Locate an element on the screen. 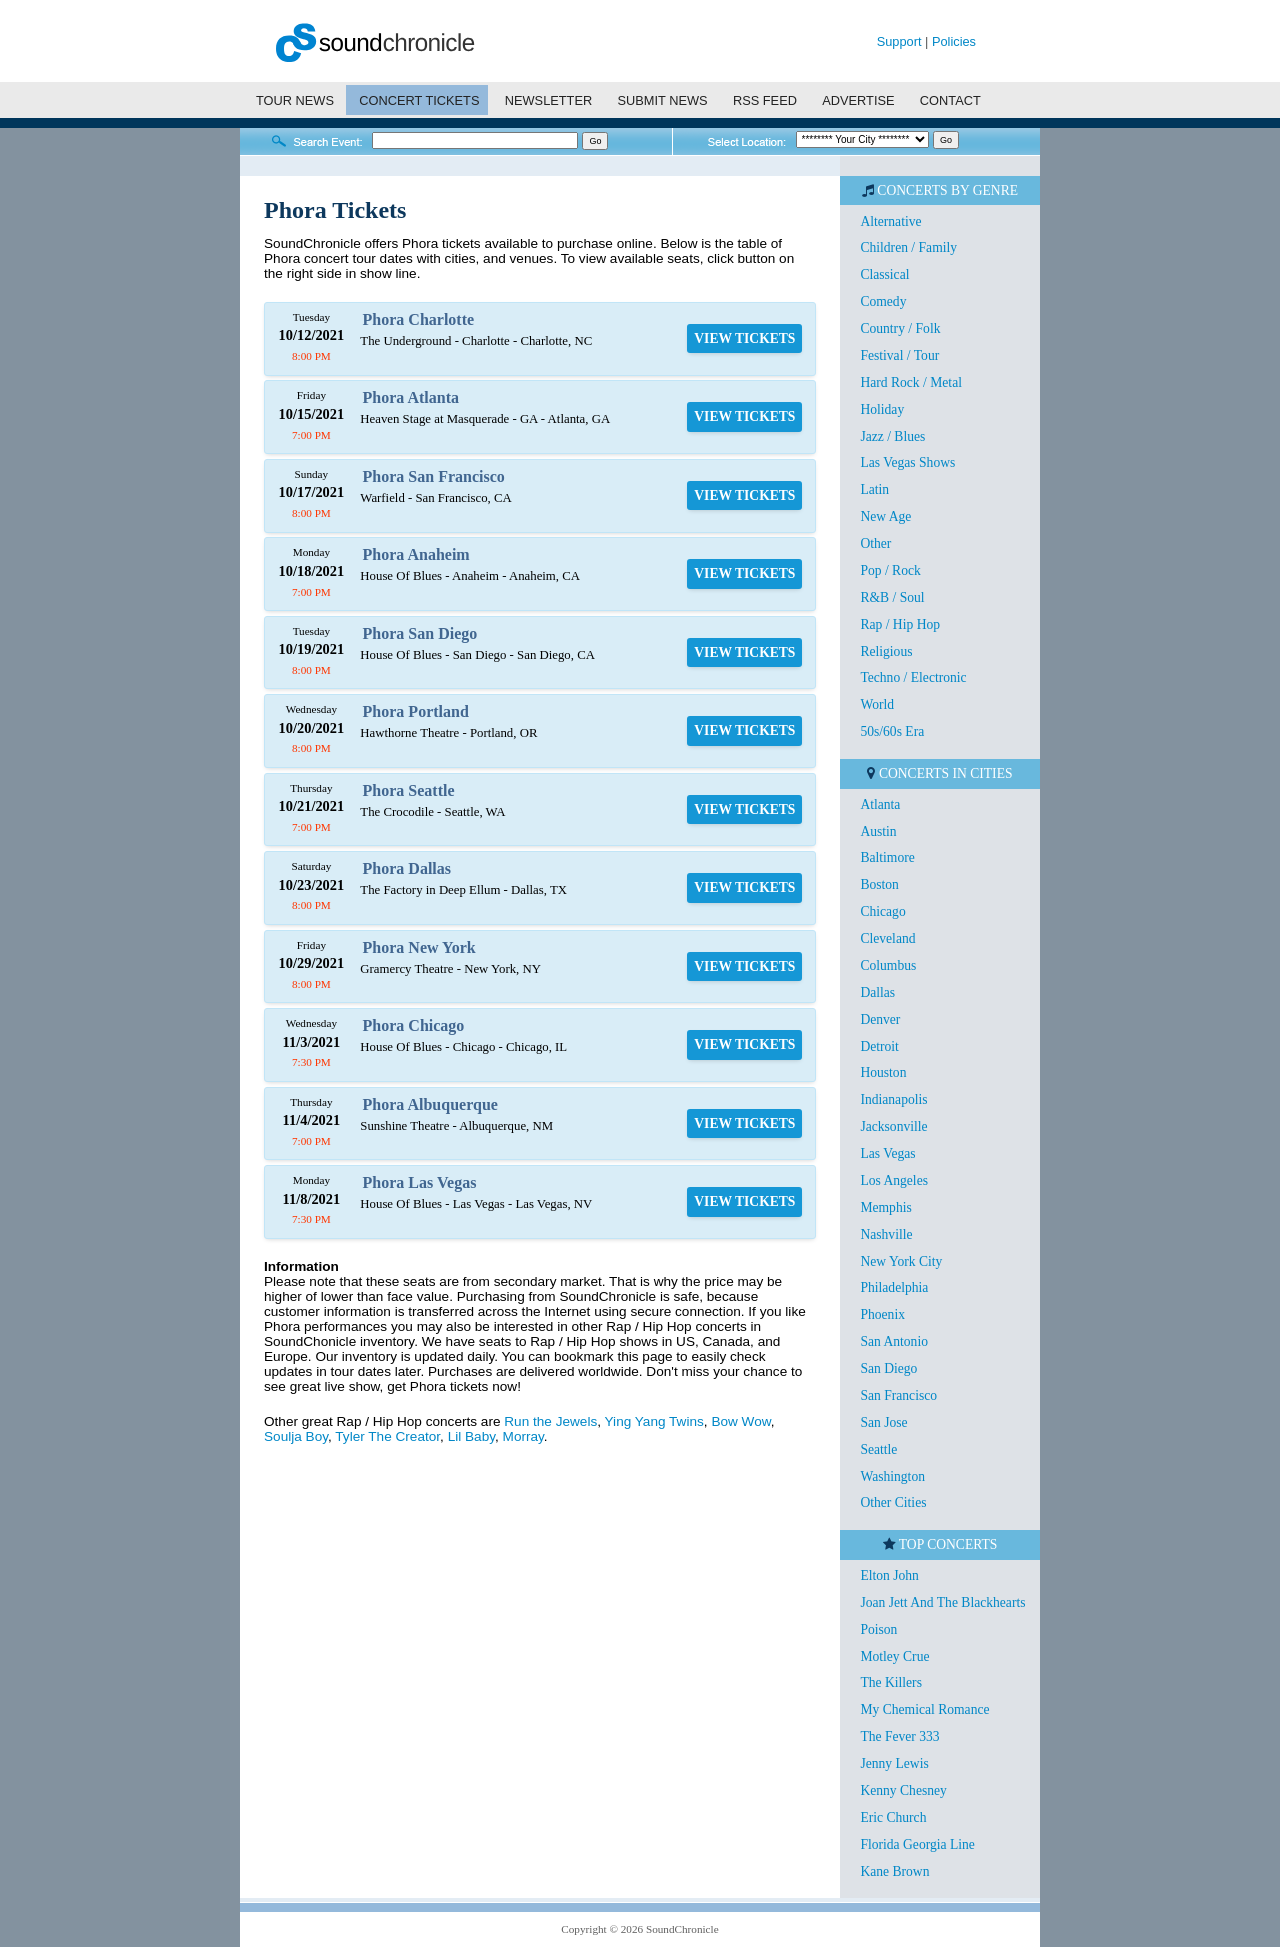  Soulja Boy is located at coordinates (296, 1436).